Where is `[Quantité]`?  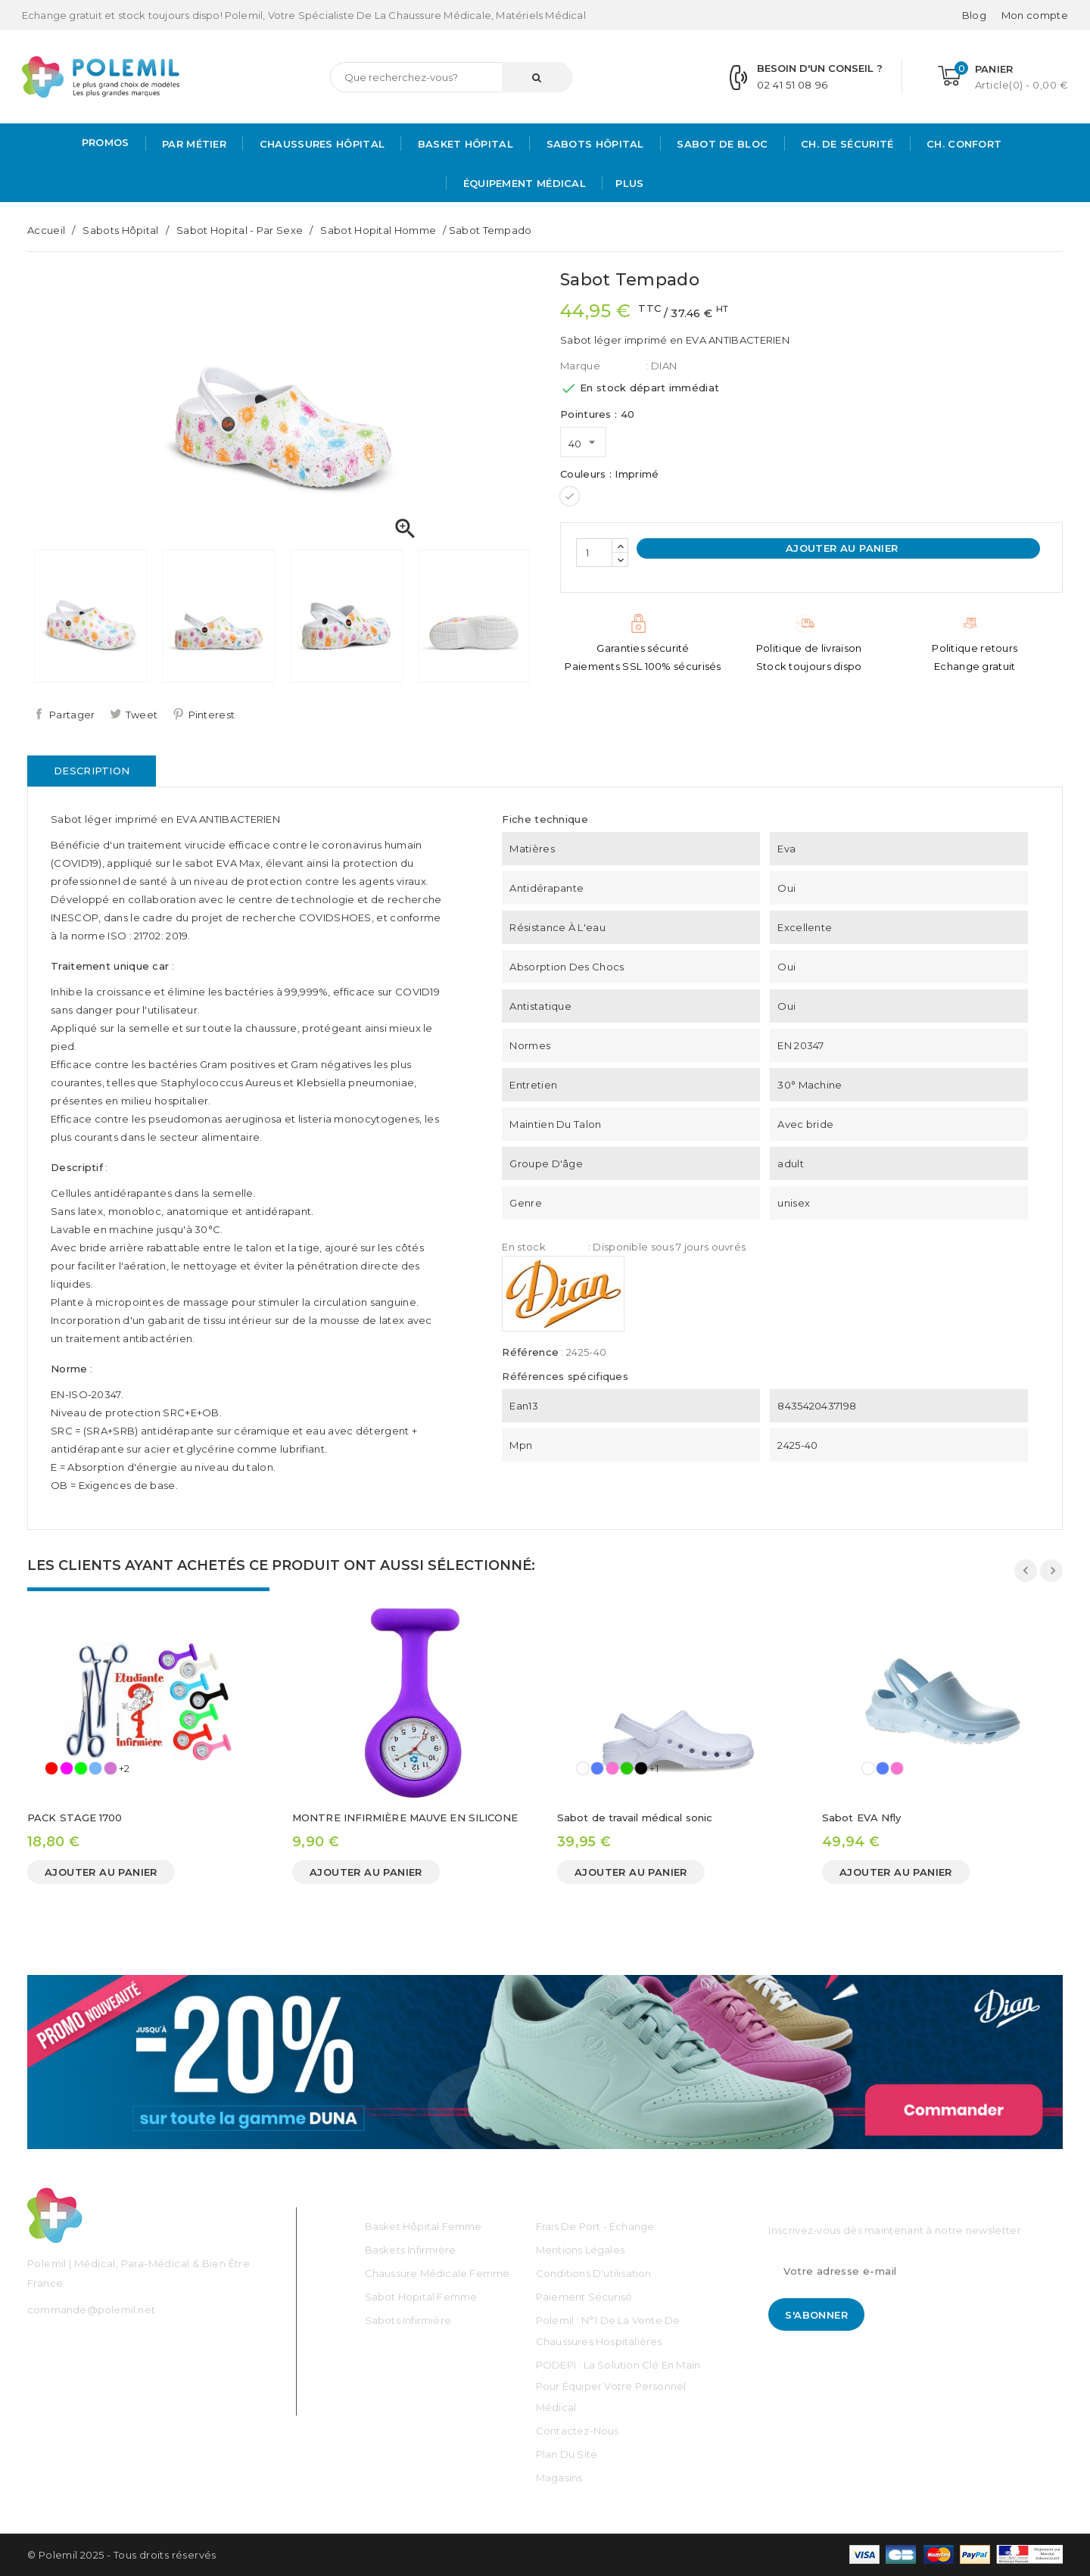 [Quantité] is located at coordinates (594, 552).